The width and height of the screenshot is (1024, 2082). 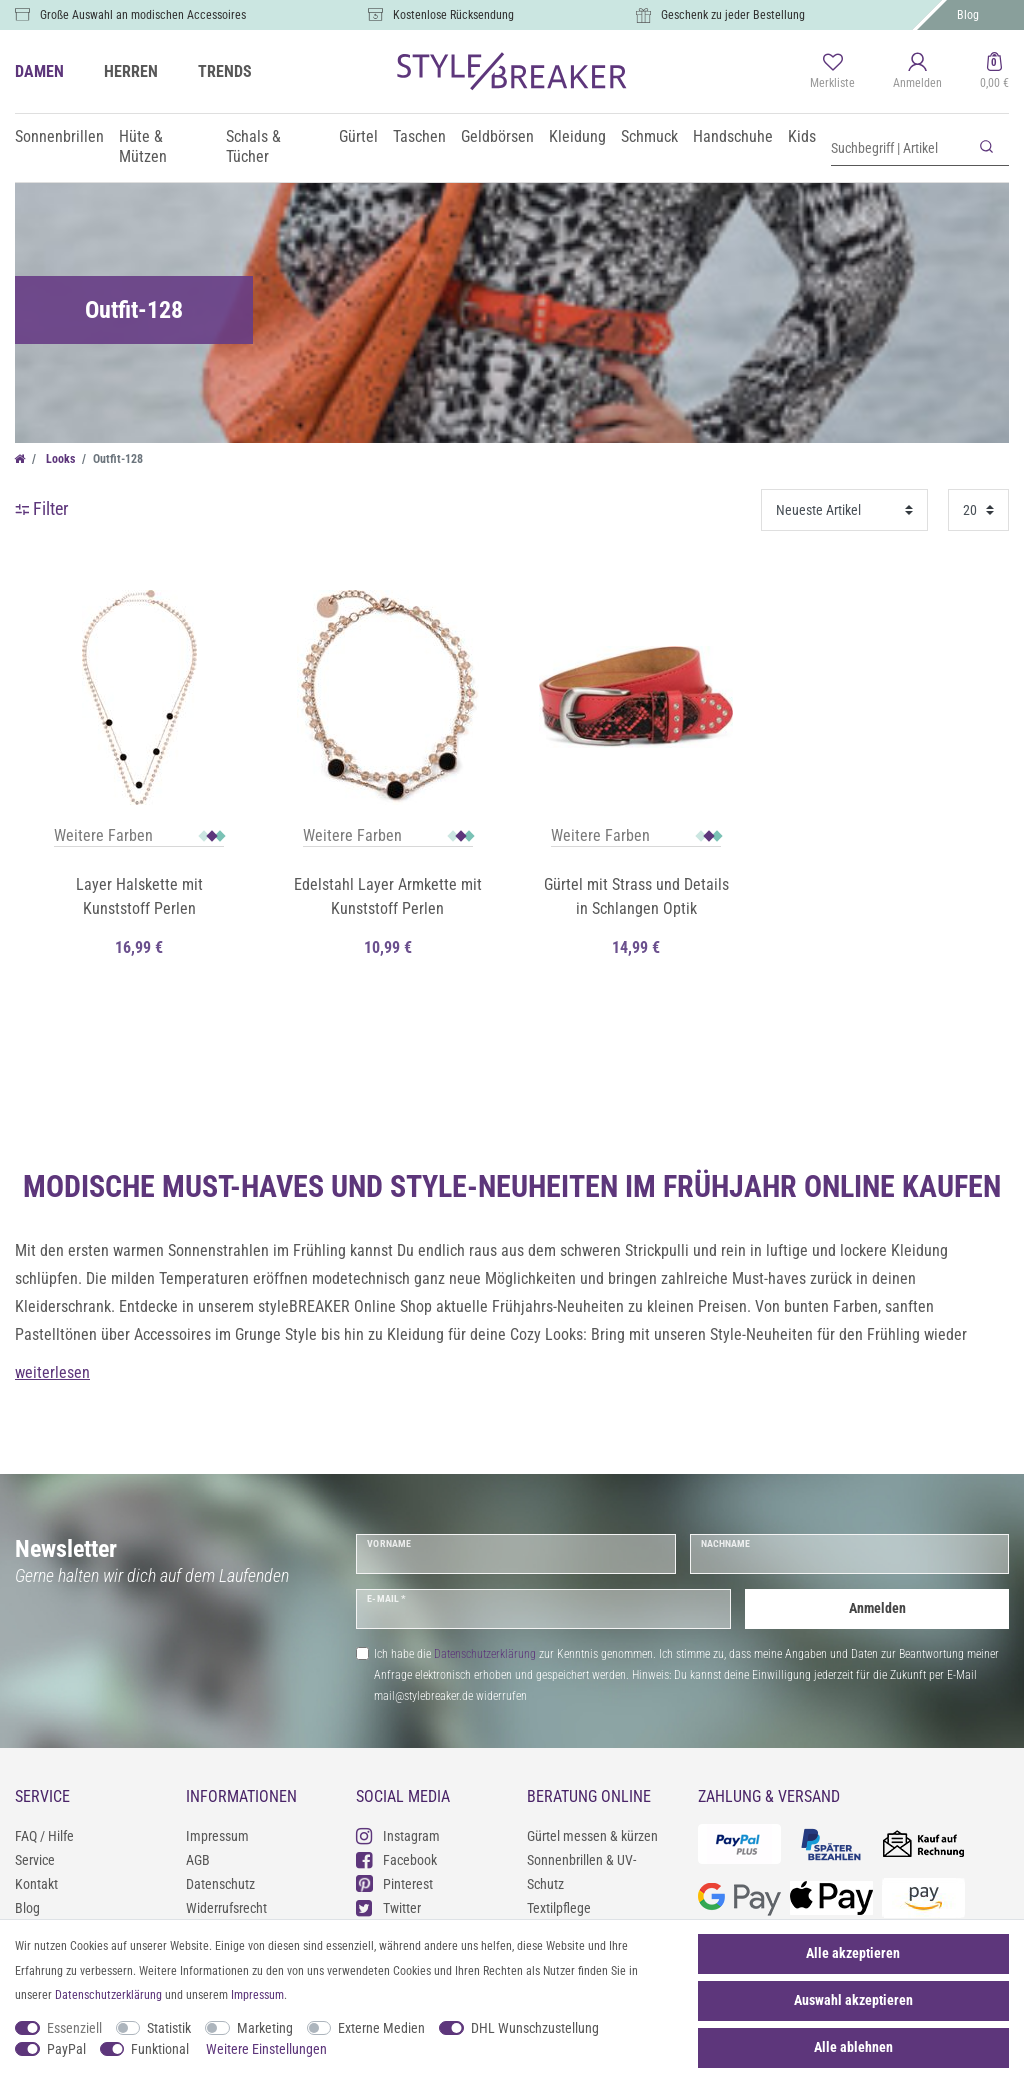 What do you see at coordinates (217, 1836) in the screenshot?
I see `Impressum` at bounding box center [217, 1836].